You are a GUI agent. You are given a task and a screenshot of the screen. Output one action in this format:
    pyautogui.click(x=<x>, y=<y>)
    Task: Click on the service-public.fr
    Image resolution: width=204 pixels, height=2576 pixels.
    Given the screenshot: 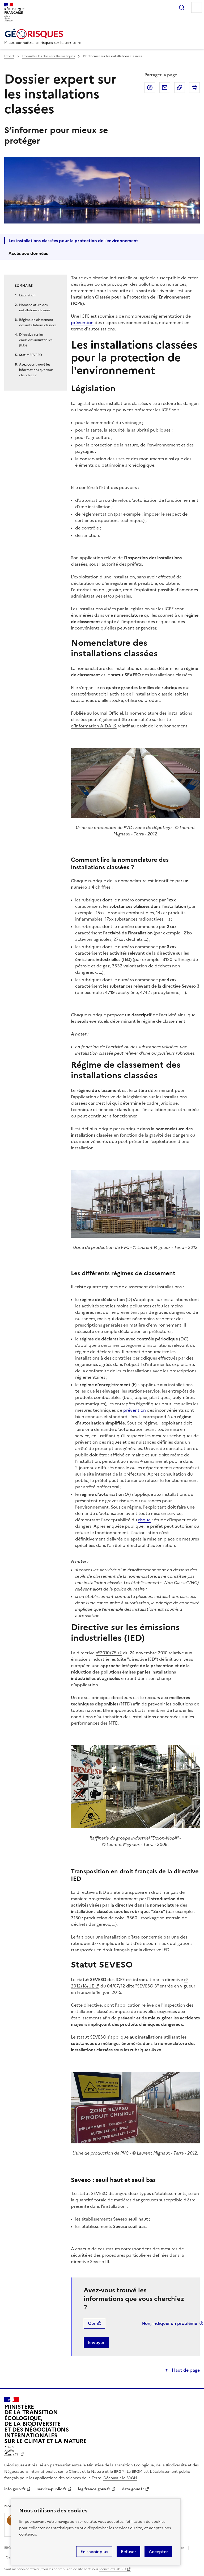 What is the action you would take?
    pyautogui.click(x=51, y=2489)
    